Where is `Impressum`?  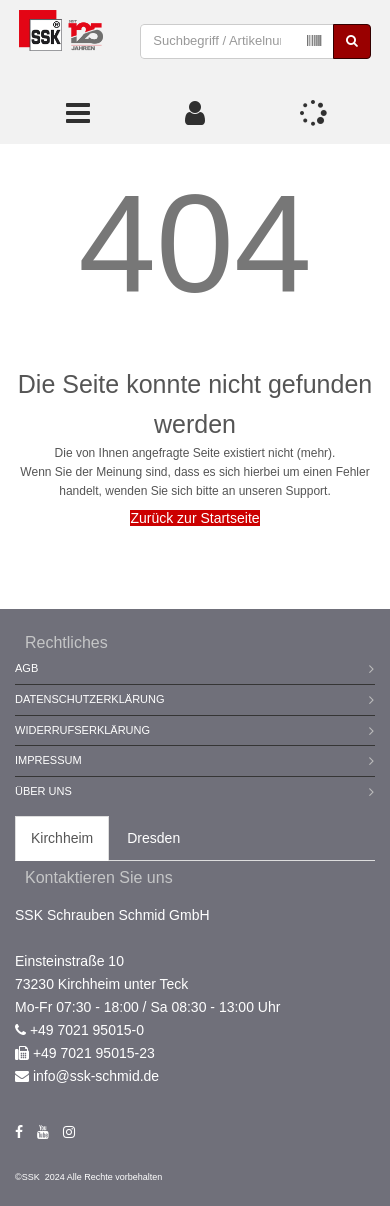
Impressum is located at coordinates (48, 760).